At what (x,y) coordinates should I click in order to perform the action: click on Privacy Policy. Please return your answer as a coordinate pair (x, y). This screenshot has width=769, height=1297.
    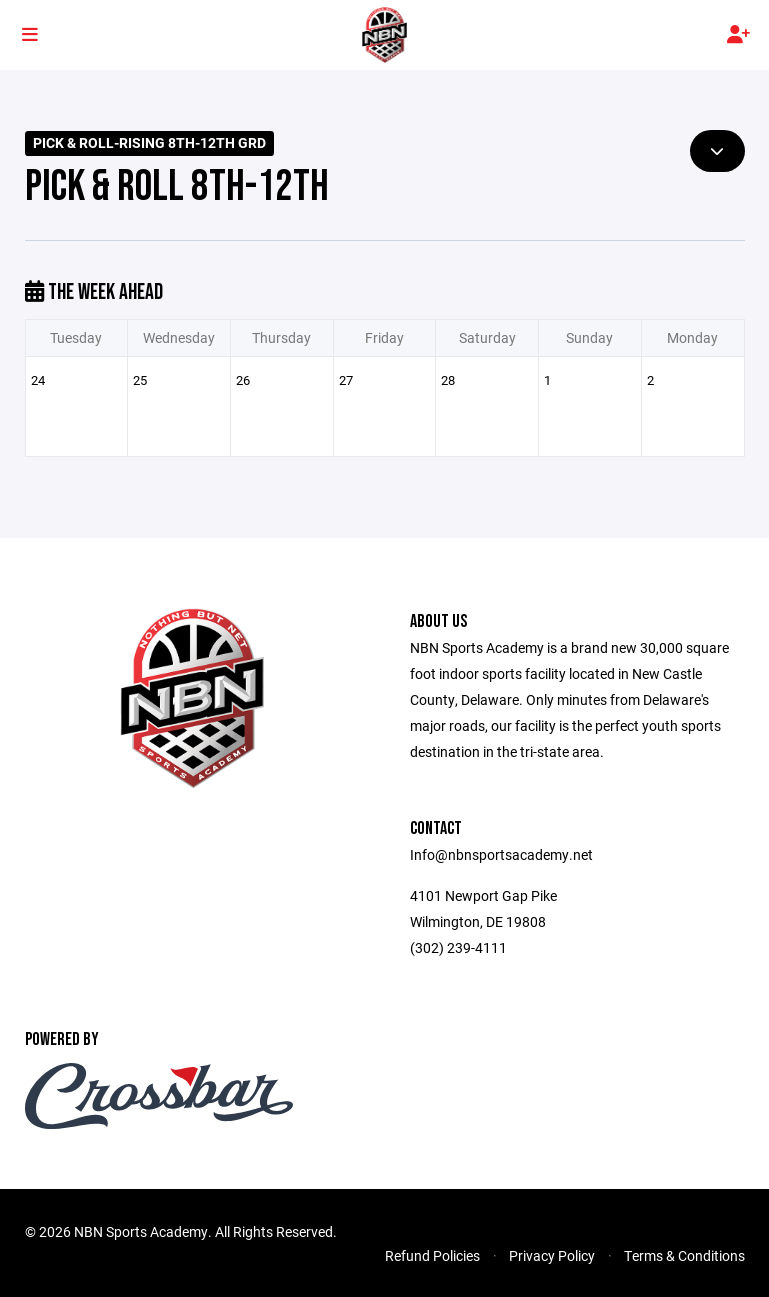
    Looking at the image, I should click on (552, 1255).